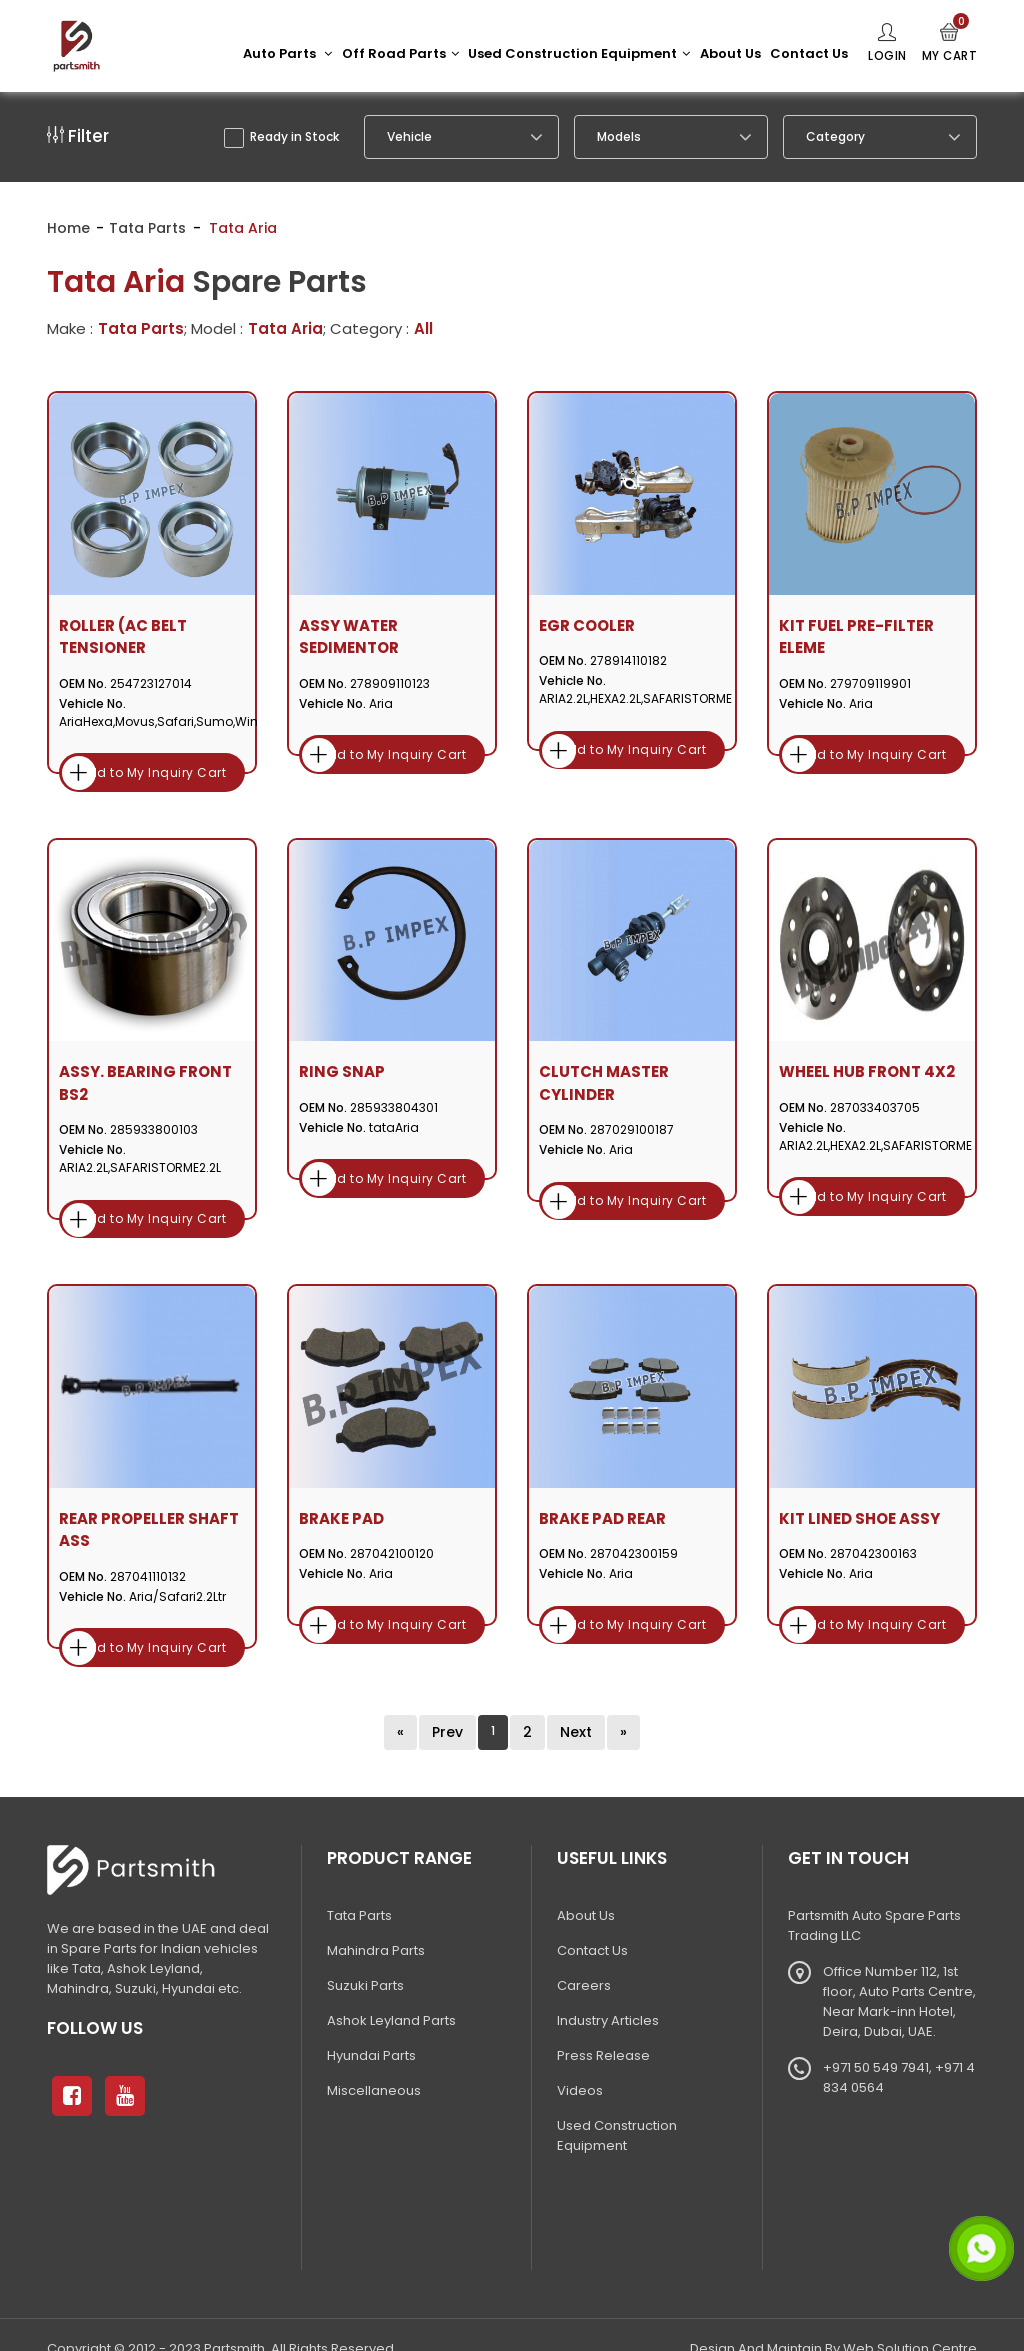  What do you see at coordinates (580, 2061) in the screenshot?
I see `Videos` at bounding box center [580, 2061].